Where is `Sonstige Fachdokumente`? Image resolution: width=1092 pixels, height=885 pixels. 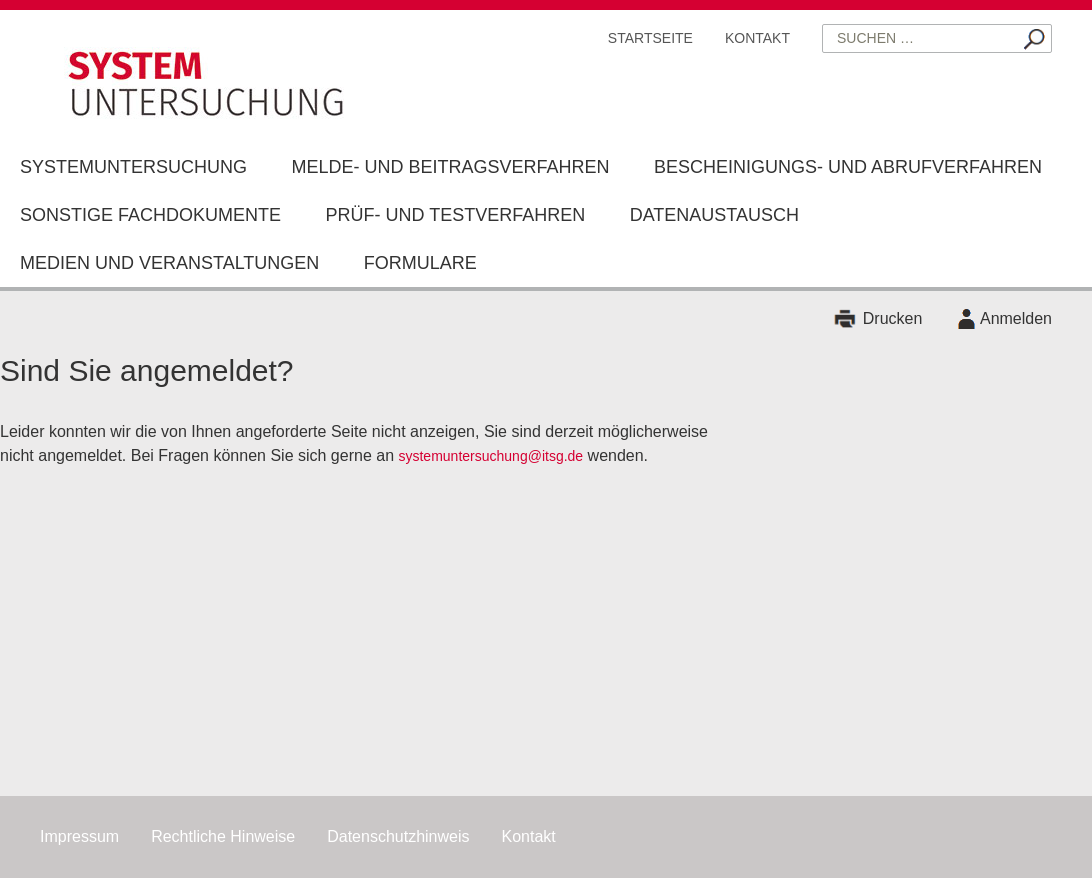 Sonstige Fachdokumente is located at coordinates (150, 215).